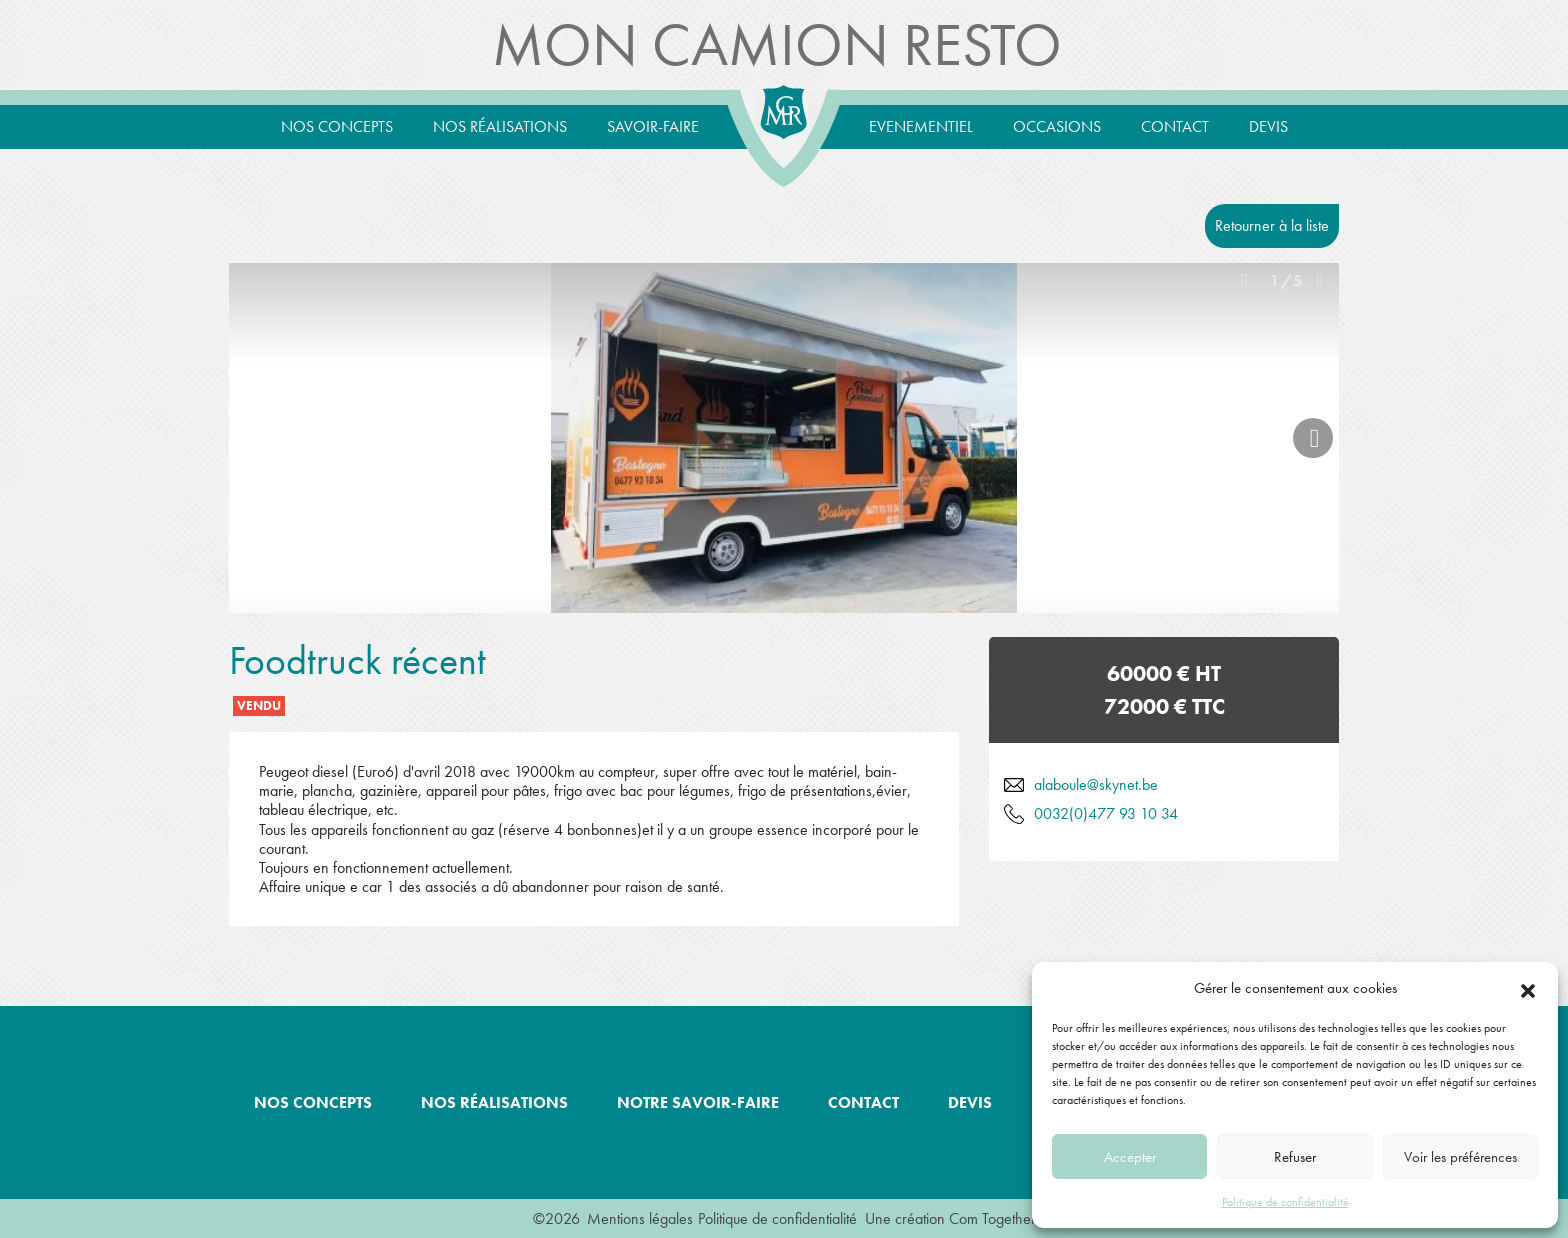 The width and height of the screenshot is (1568, 1238). What do you see at coordinates (1460, 1157) in the screenshot?
I see `Voir les préférences` at bounding box center [1460, 1157].